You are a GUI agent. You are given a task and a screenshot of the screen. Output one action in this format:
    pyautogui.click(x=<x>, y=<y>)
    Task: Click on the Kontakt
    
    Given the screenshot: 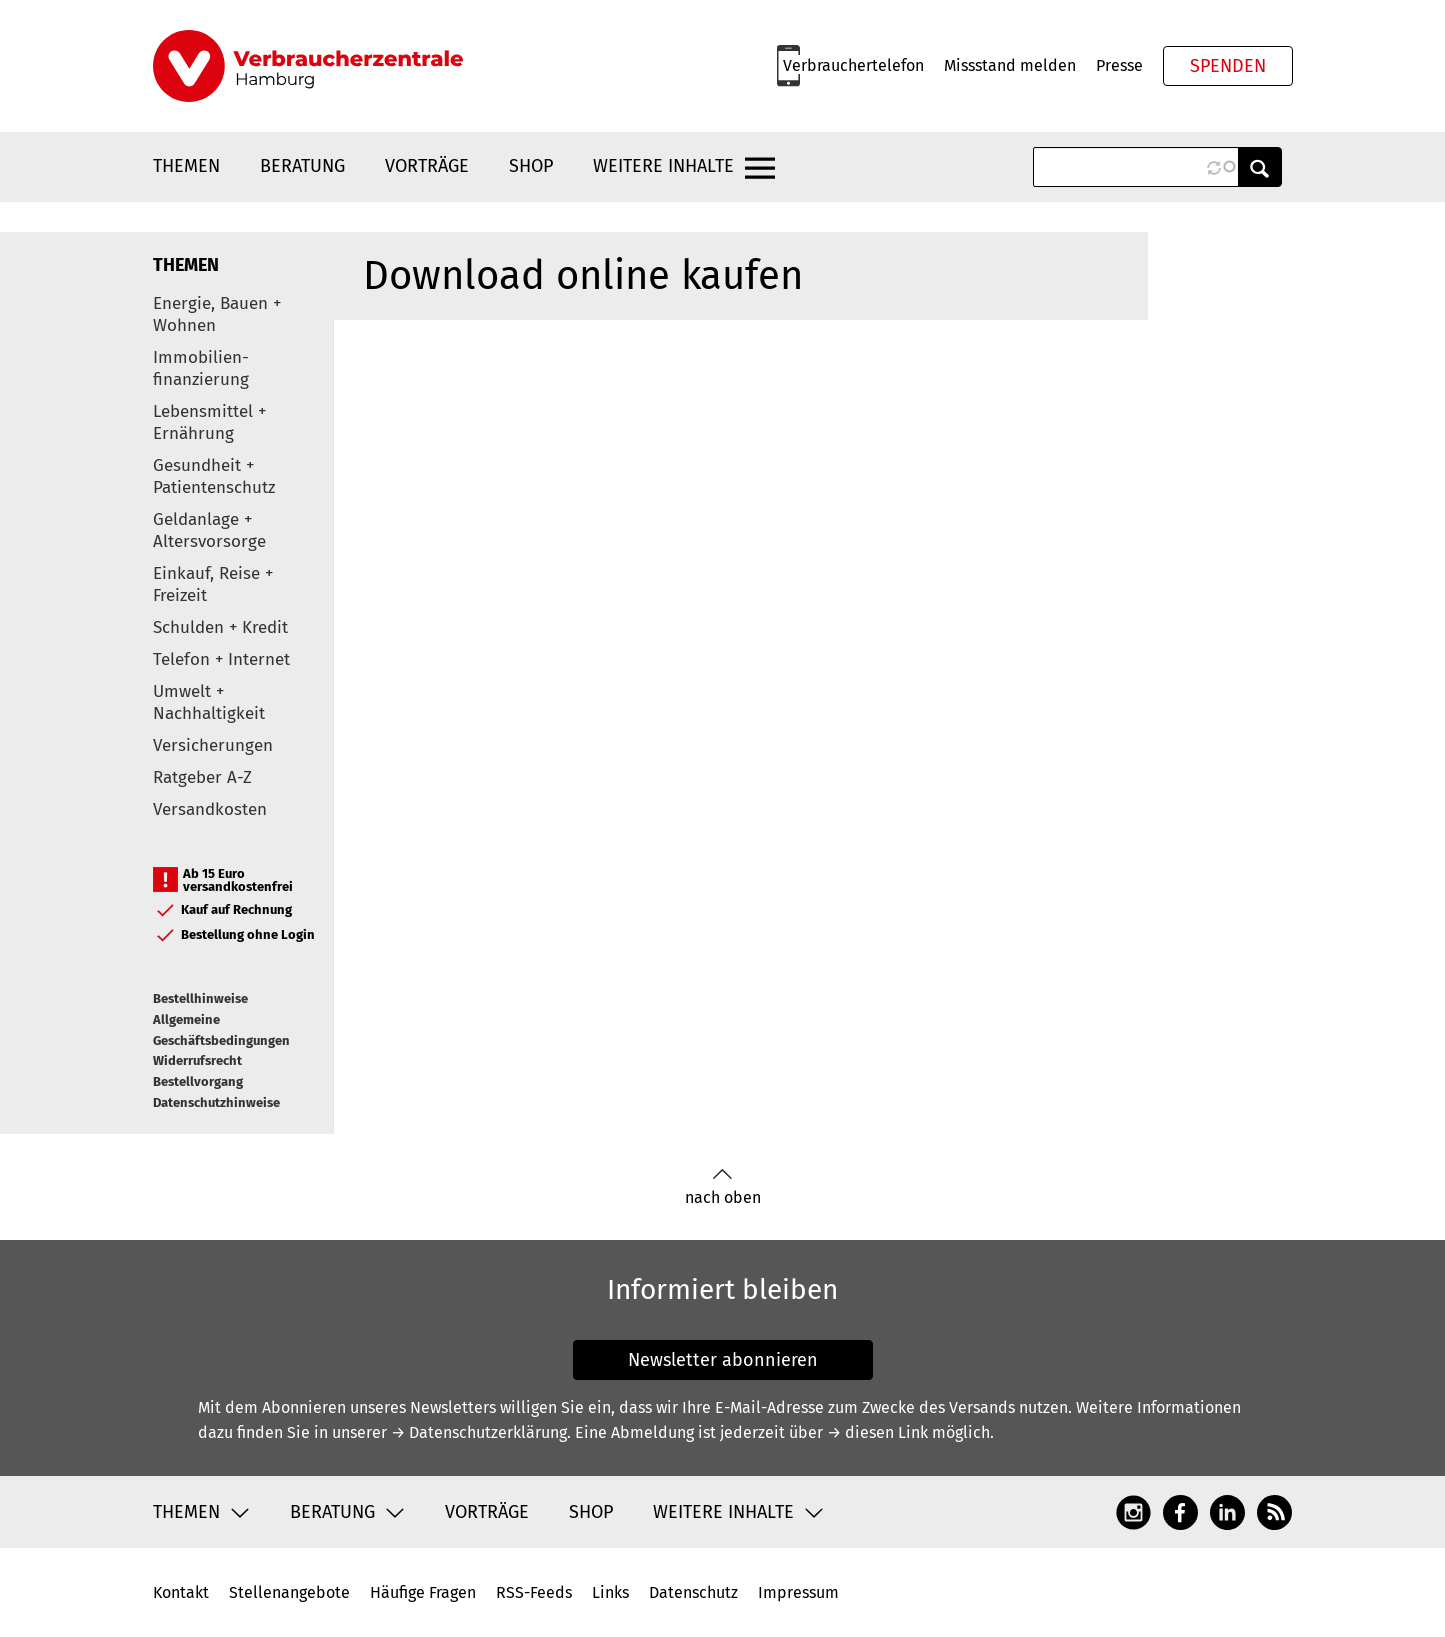 What is the action you would take?
    pyautogui.click(x=181, y=1592)
    